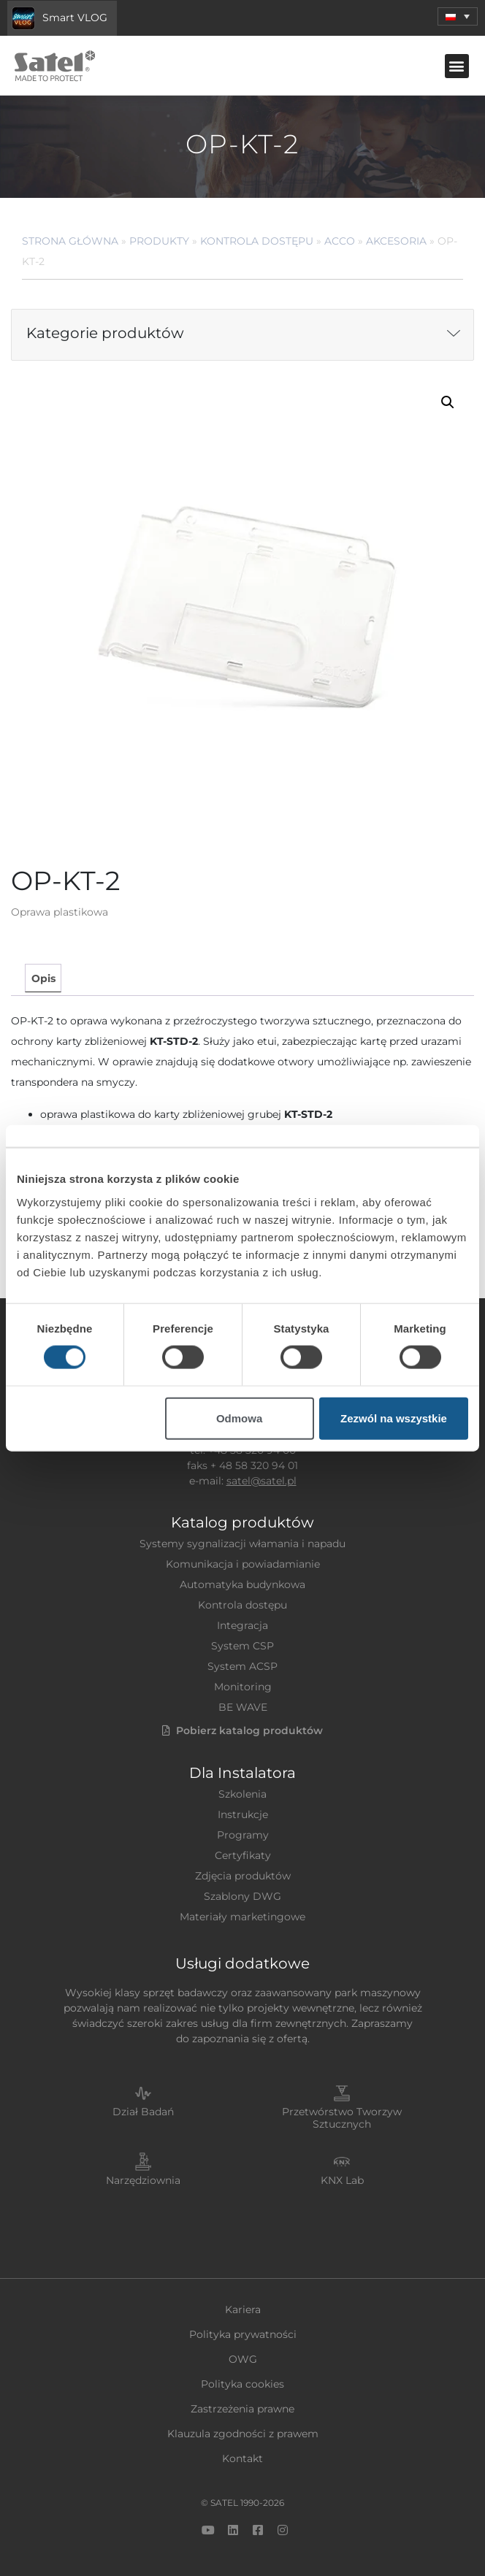  What do you see at coordinates (243, 2359) in the screenshot?
I see `OWG` at bounding box center [243, 2359].